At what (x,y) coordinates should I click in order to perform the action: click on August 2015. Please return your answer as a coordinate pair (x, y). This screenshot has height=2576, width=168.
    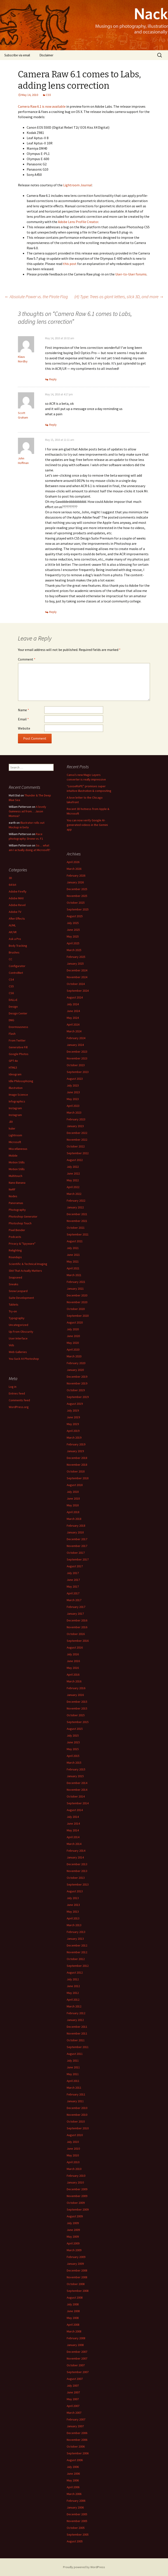
    Looking at the image, I should click on (75, 1729).